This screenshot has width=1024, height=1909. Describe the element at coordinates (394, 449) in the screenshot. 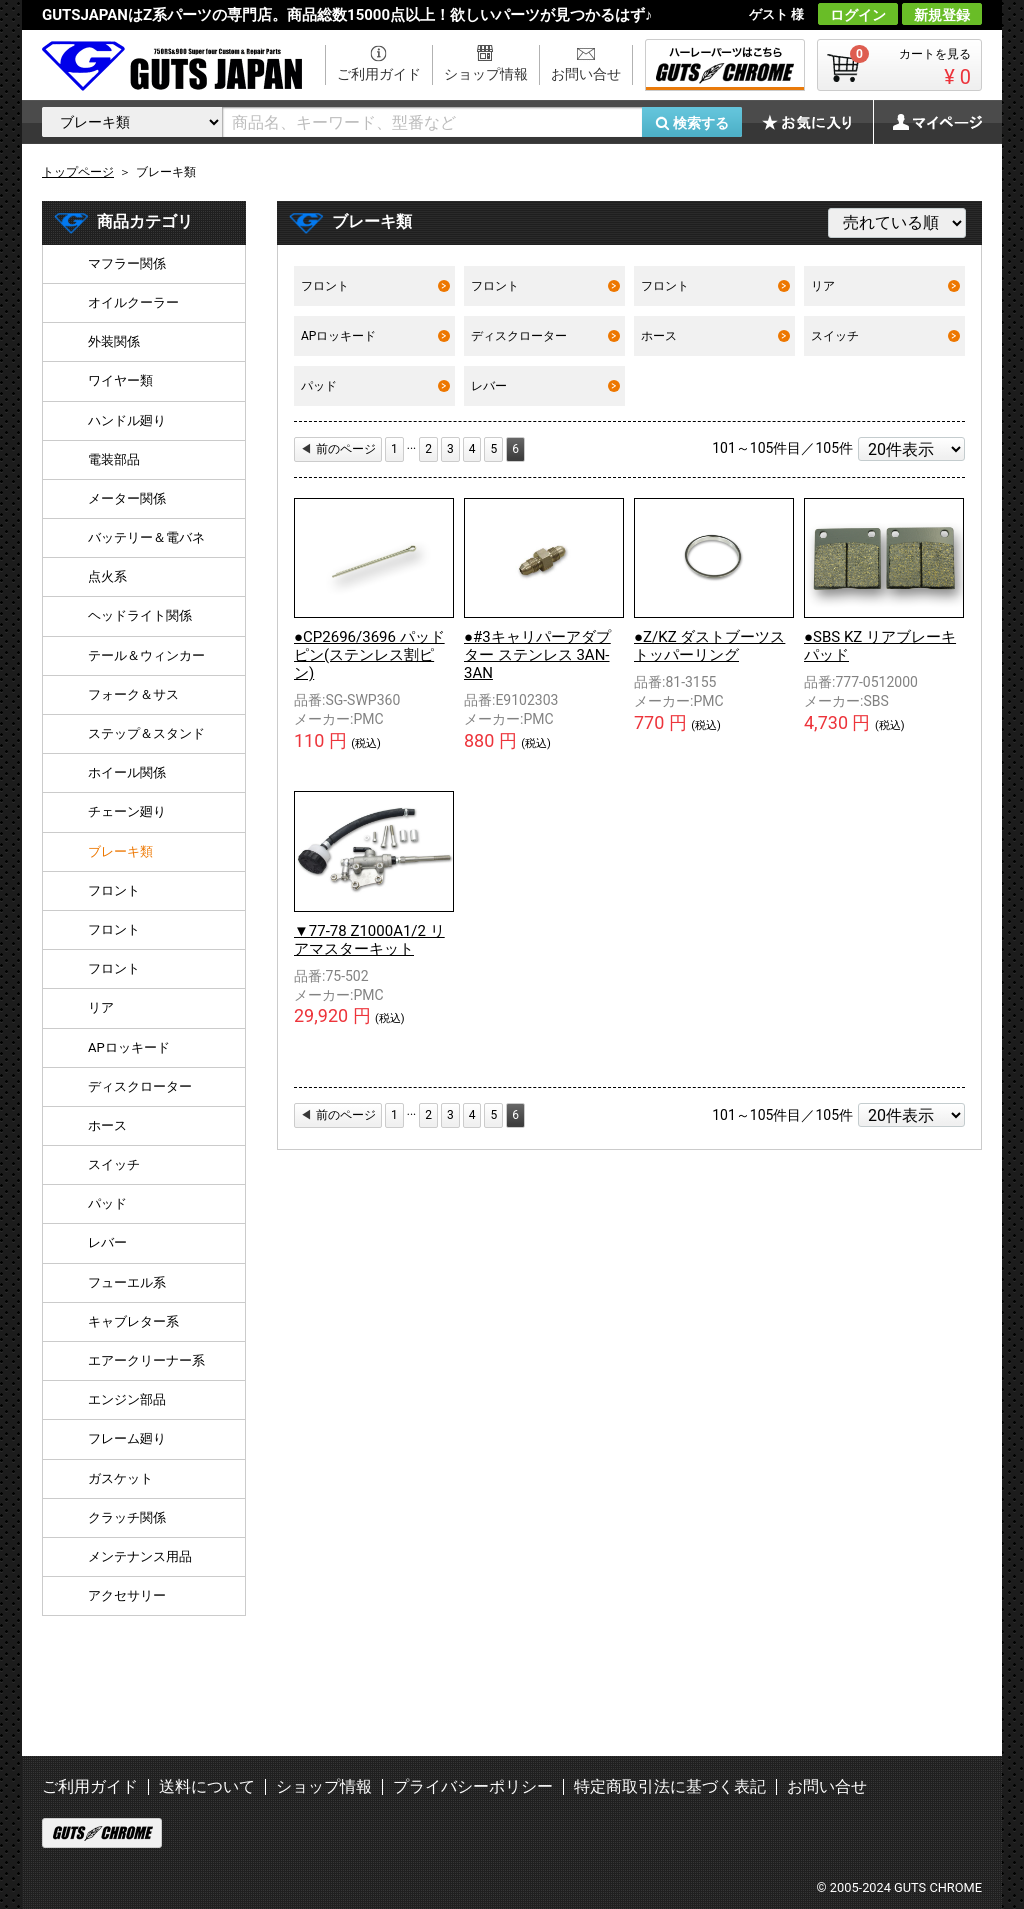

I see `[First]` at that location.